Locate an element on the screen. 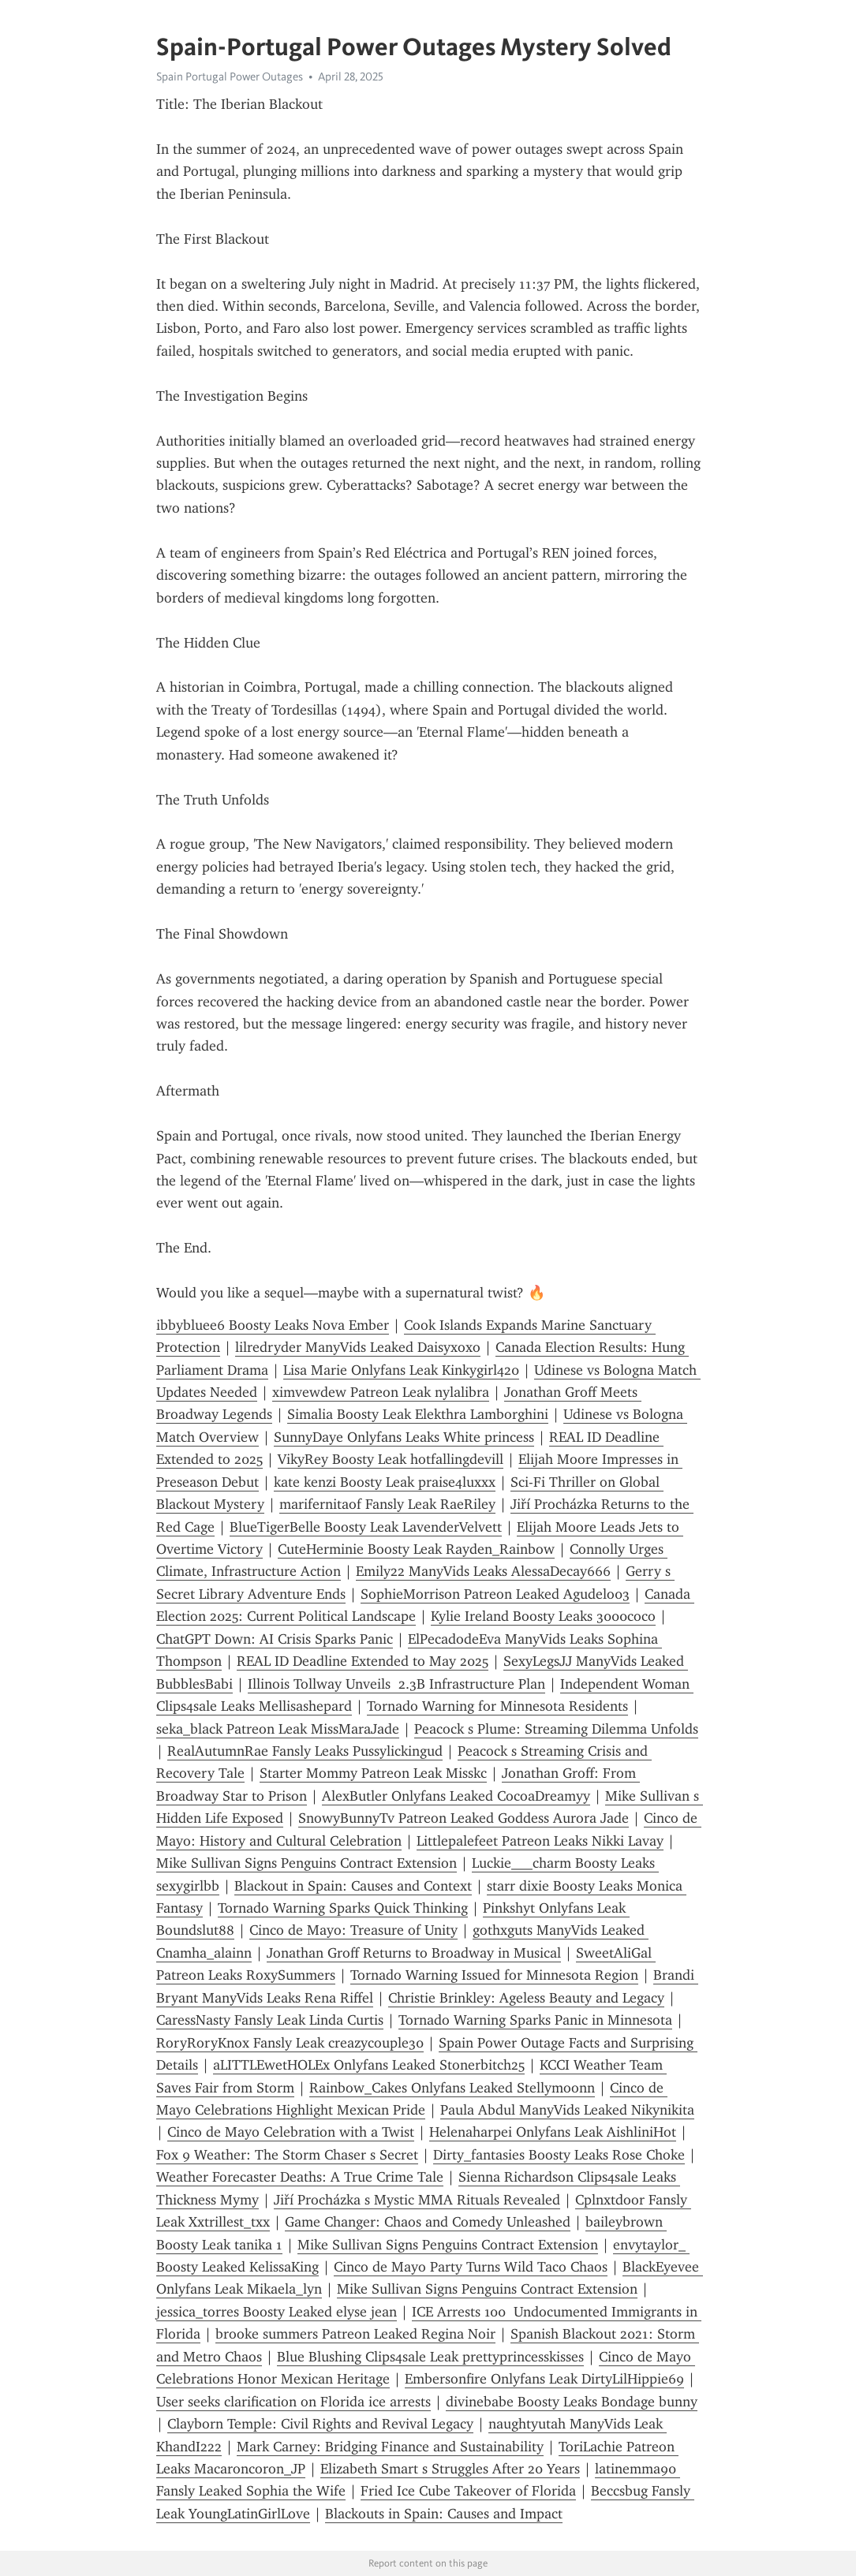 The width and height of the screenshot is (856, 2576). Mike Sullivan Signs Penguins Contract Extension is located at coordinates (306, 1863).